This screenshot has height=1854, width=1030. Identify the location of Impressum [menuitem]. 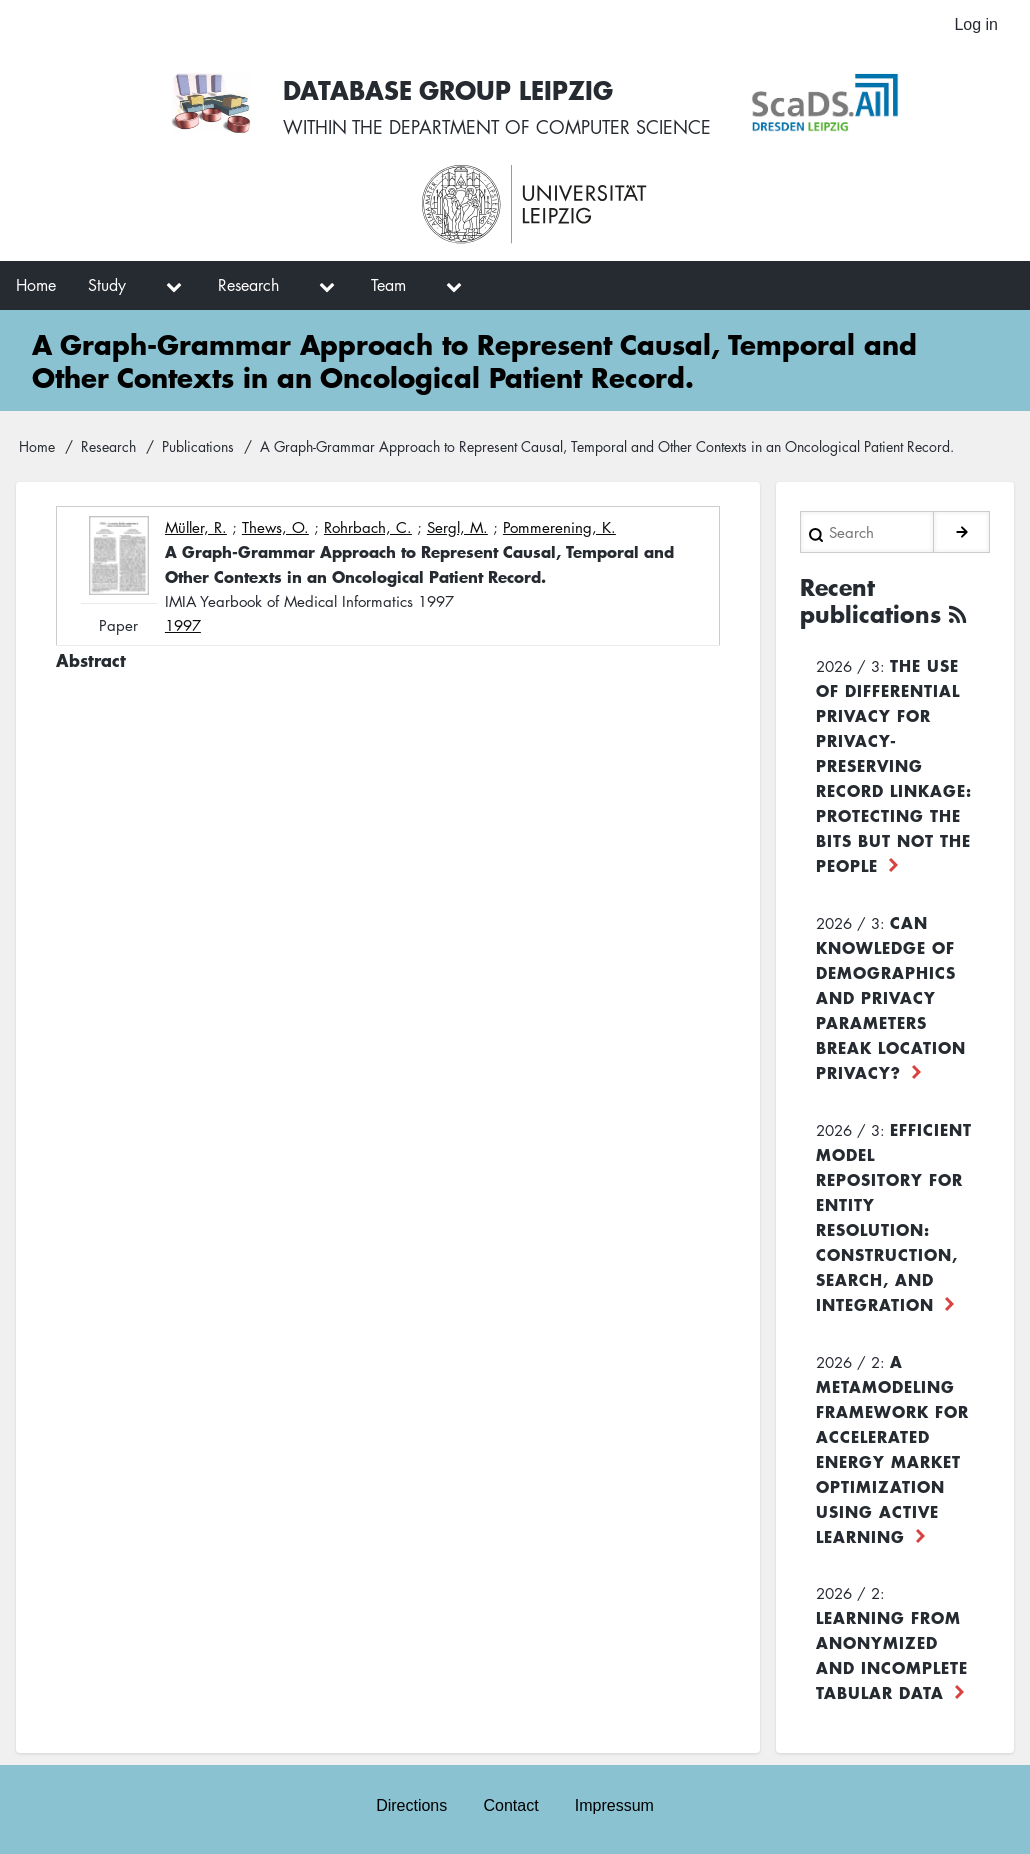
(614, 1805).